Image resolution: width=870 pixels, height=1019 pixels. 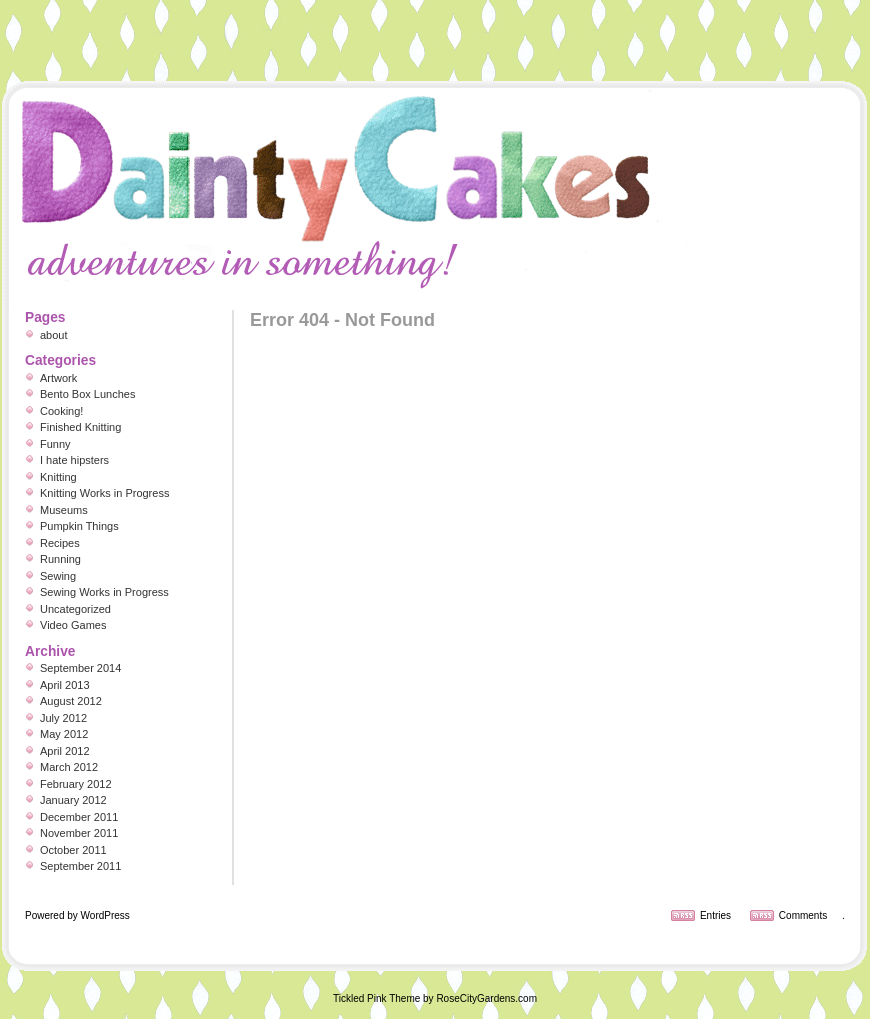 What do you see at coordinates (75, 609) in the screenshot?
I see `Uncategorized` at bounding box center [75, 609].